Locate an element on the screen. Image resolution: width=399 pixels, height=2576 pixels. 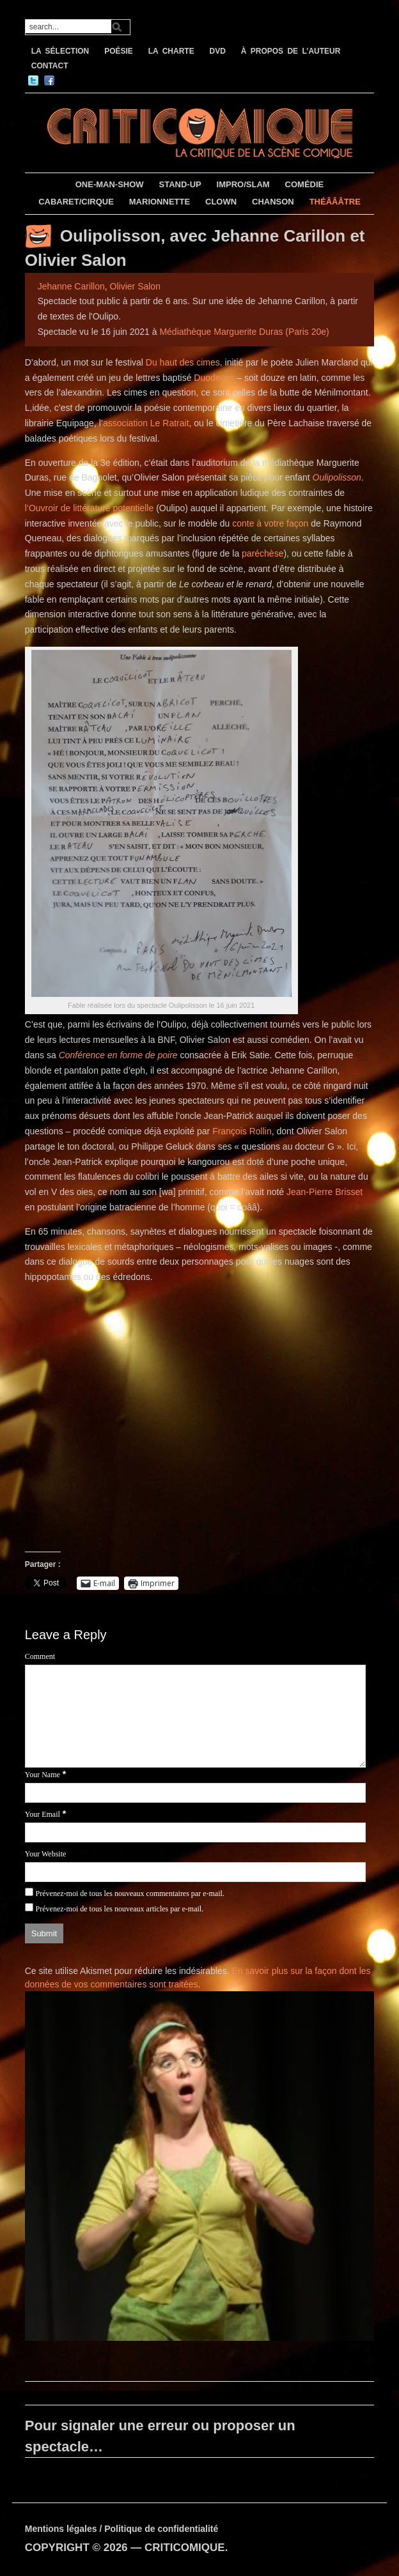
ONE-MAN-SHOW is located at coordinates (109, 184).